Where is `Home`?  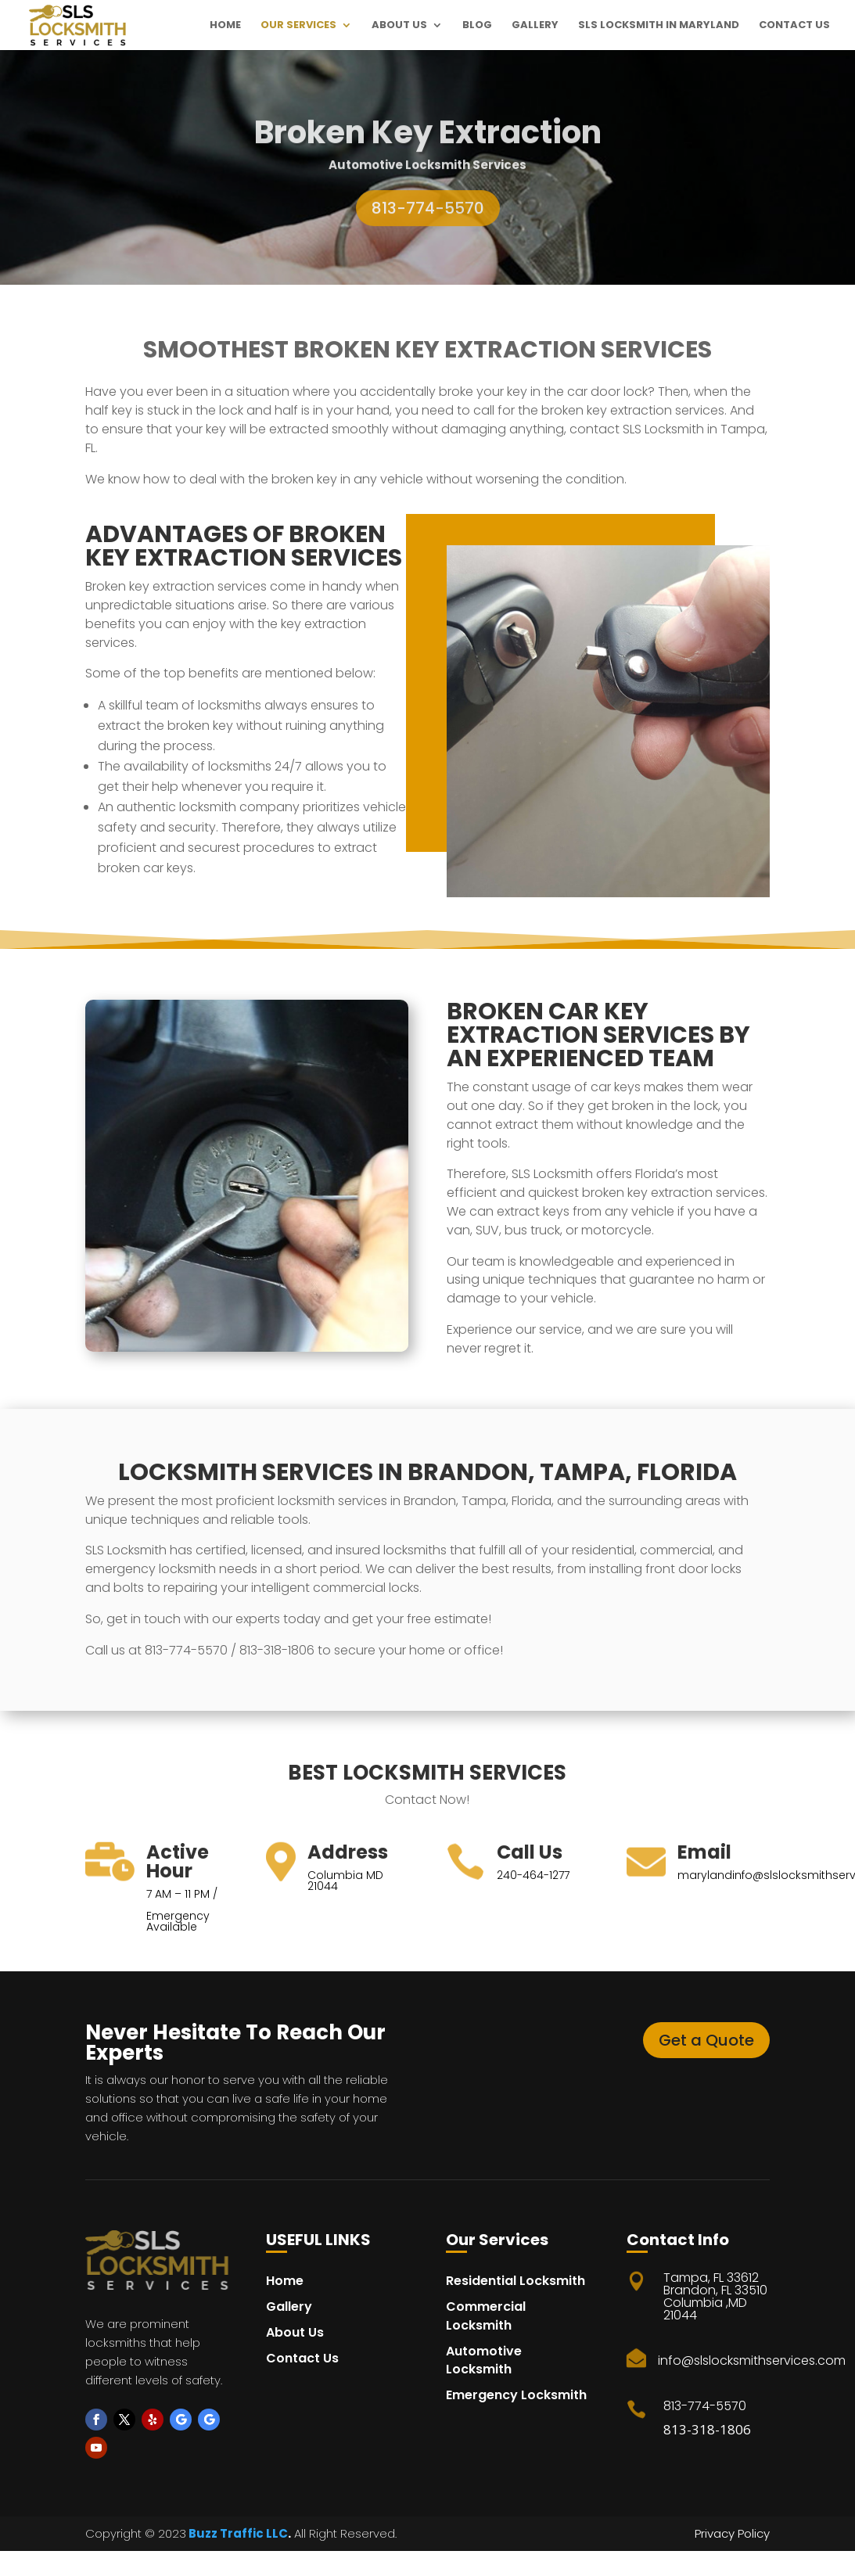
Home is located at coordinates (225, 26).